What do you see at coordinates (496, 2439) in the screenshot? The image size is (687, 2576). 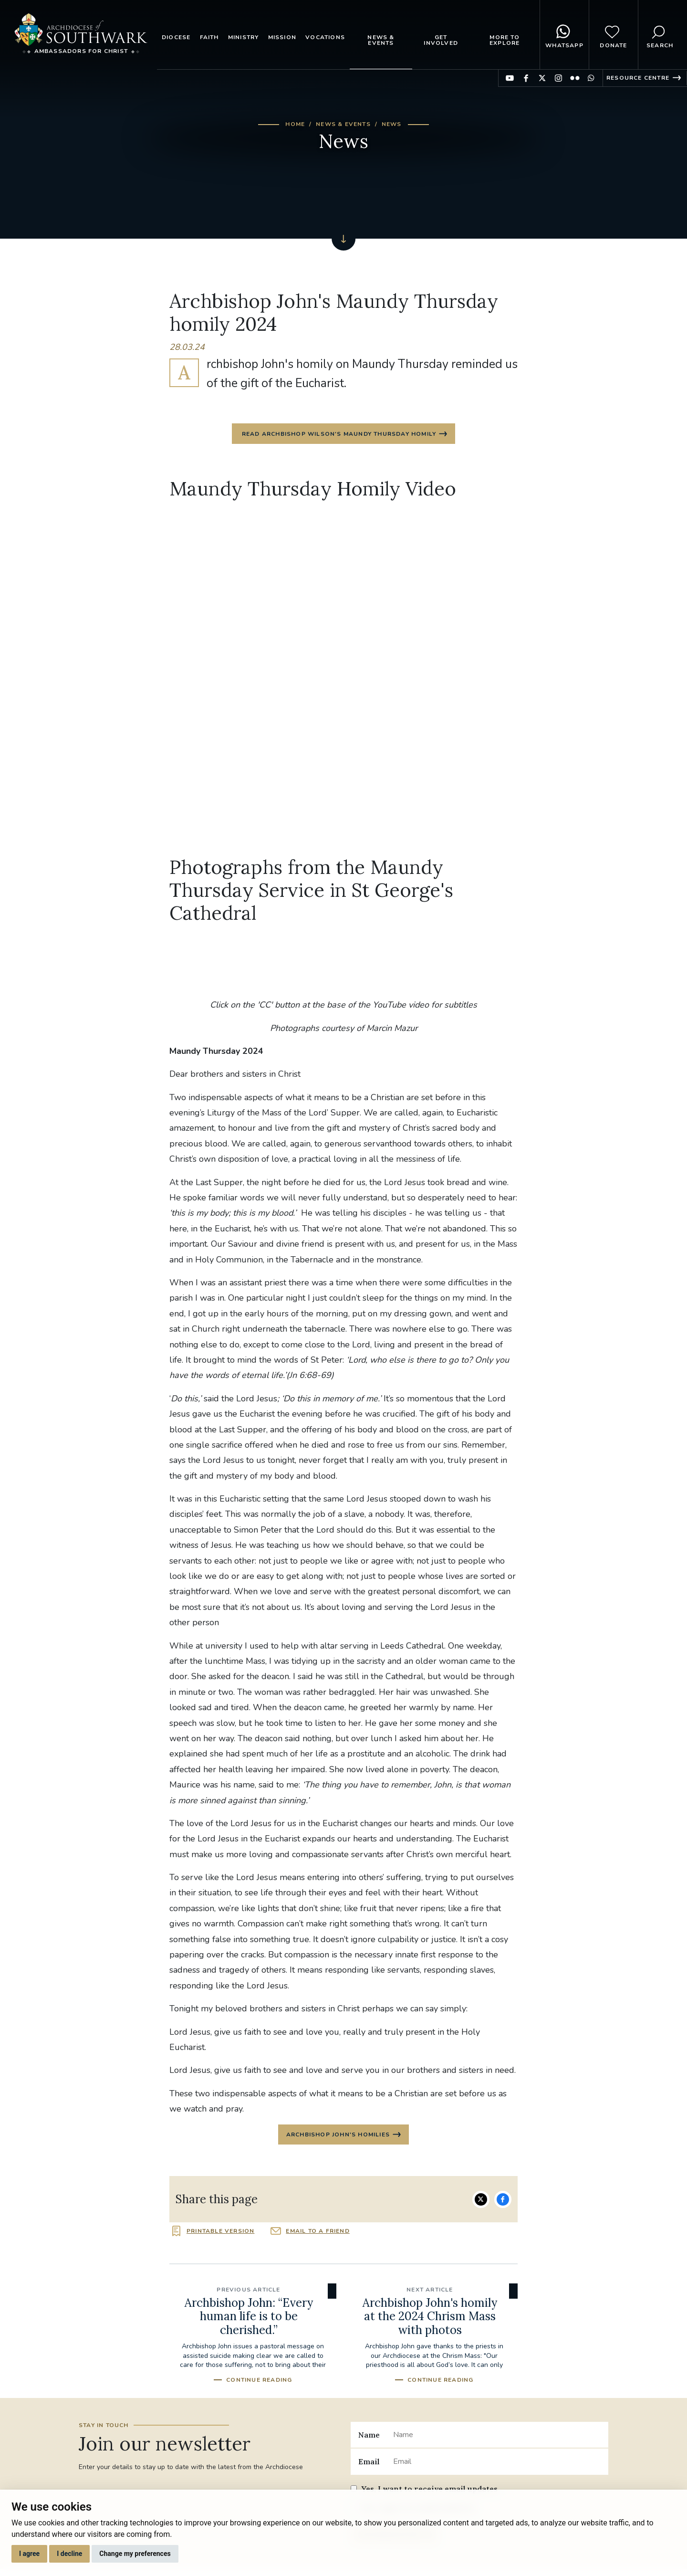 I see `[Name]` at bounding box center [496, 2439].